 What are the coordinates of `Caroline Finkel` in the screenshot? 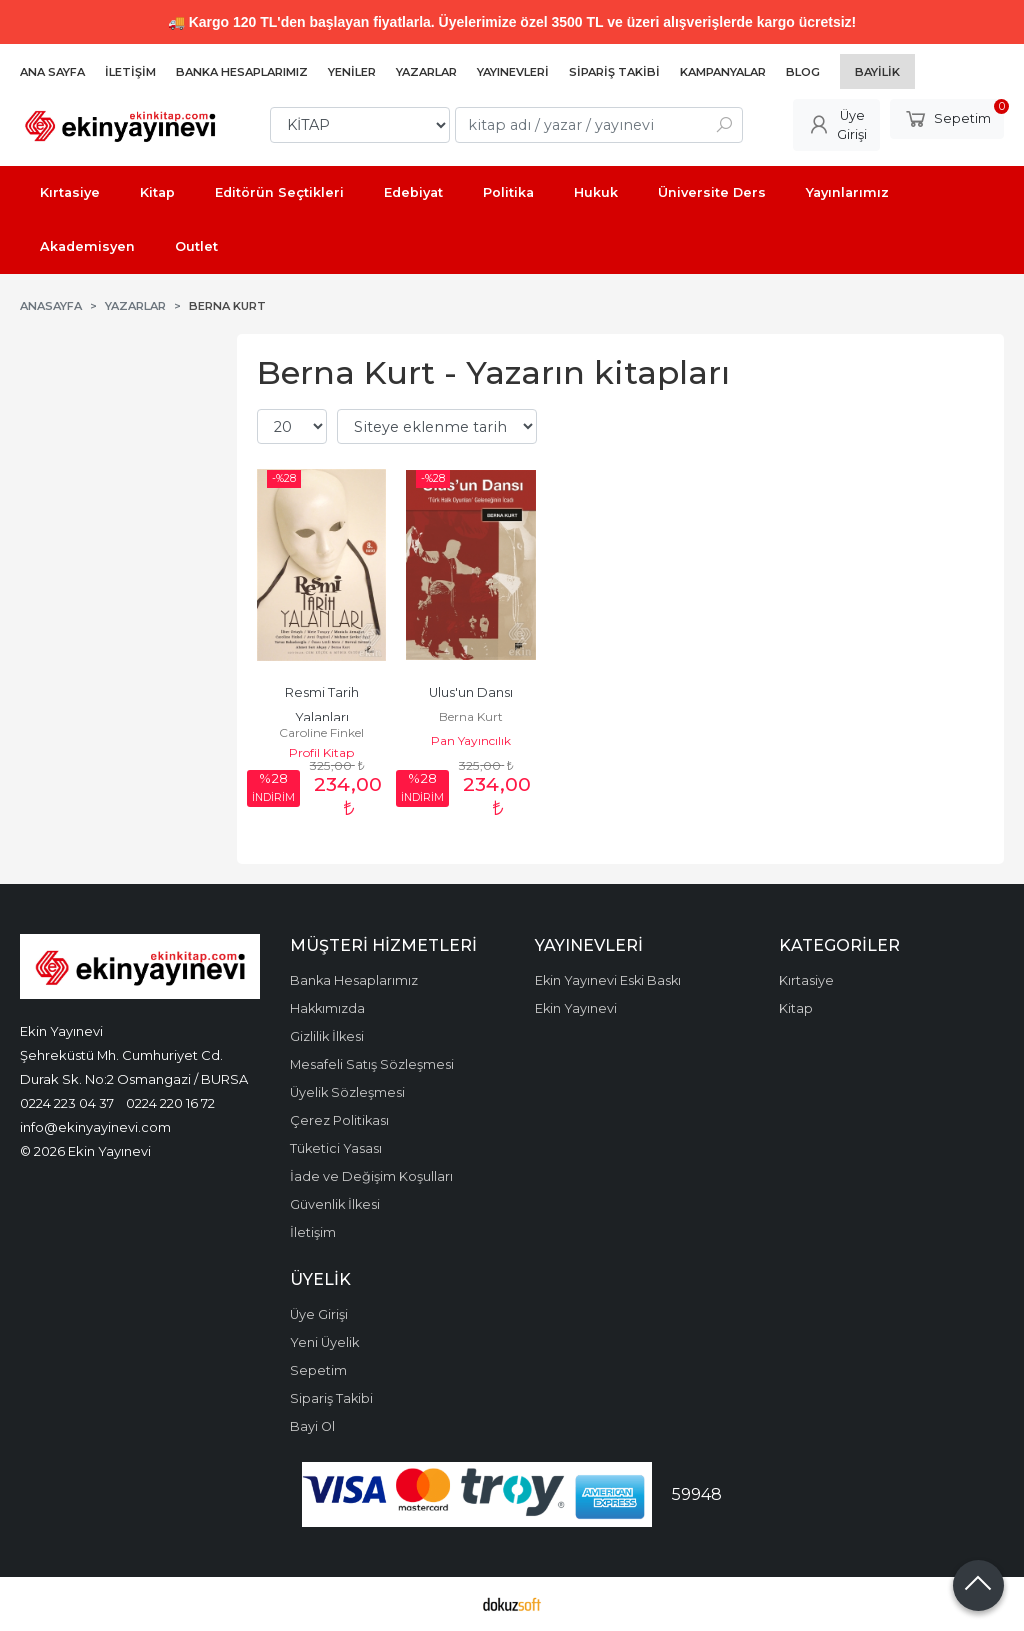 It's located at (321, 732).